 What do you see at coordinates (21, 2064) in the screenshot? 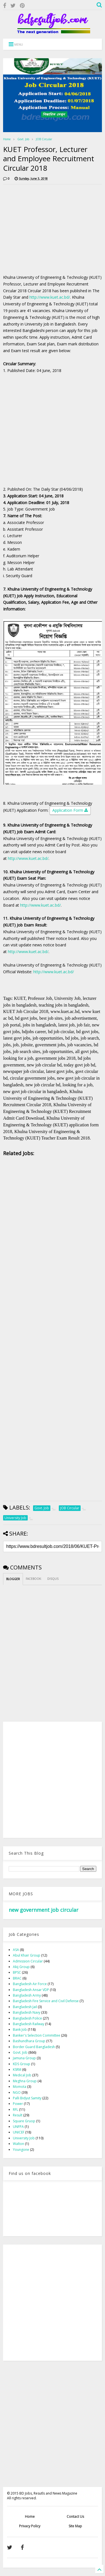
I see `KDS Group` at bounding box center [21, 2064].